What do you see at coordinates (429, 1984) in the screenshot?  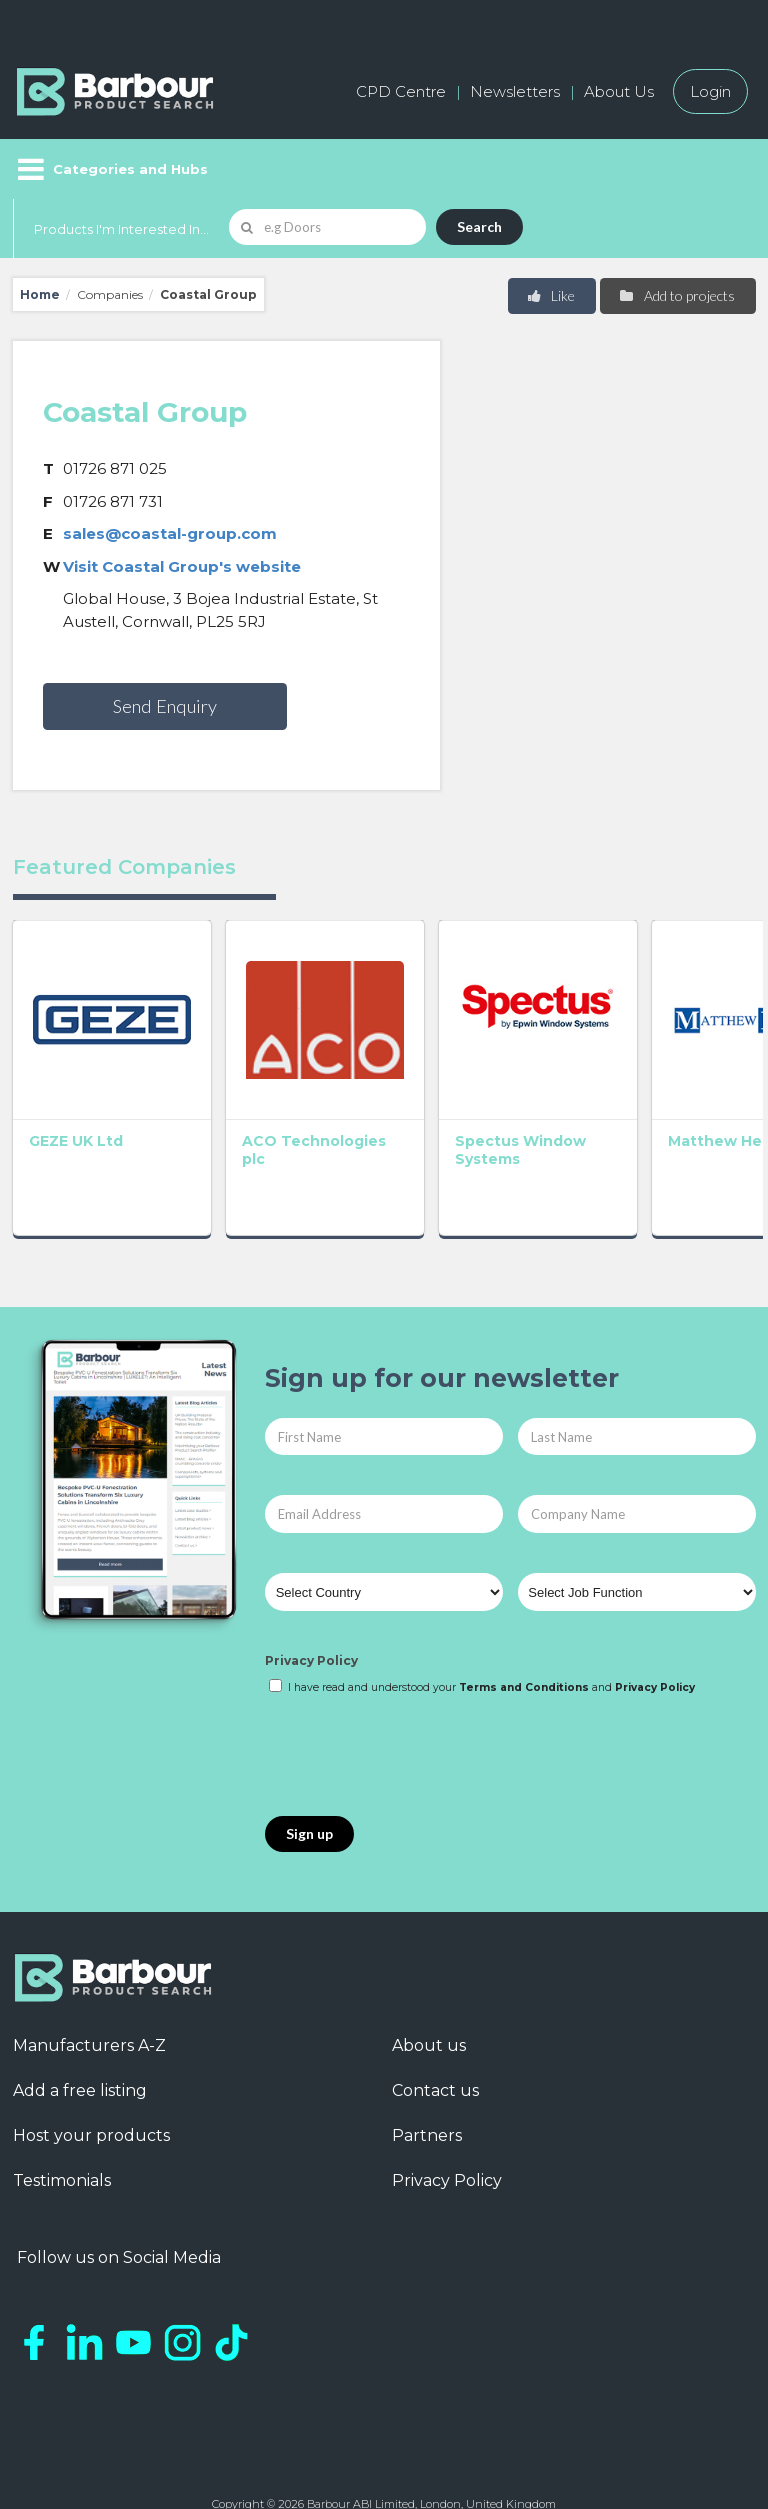 I see `About us` at bounding box center [429, 1984].